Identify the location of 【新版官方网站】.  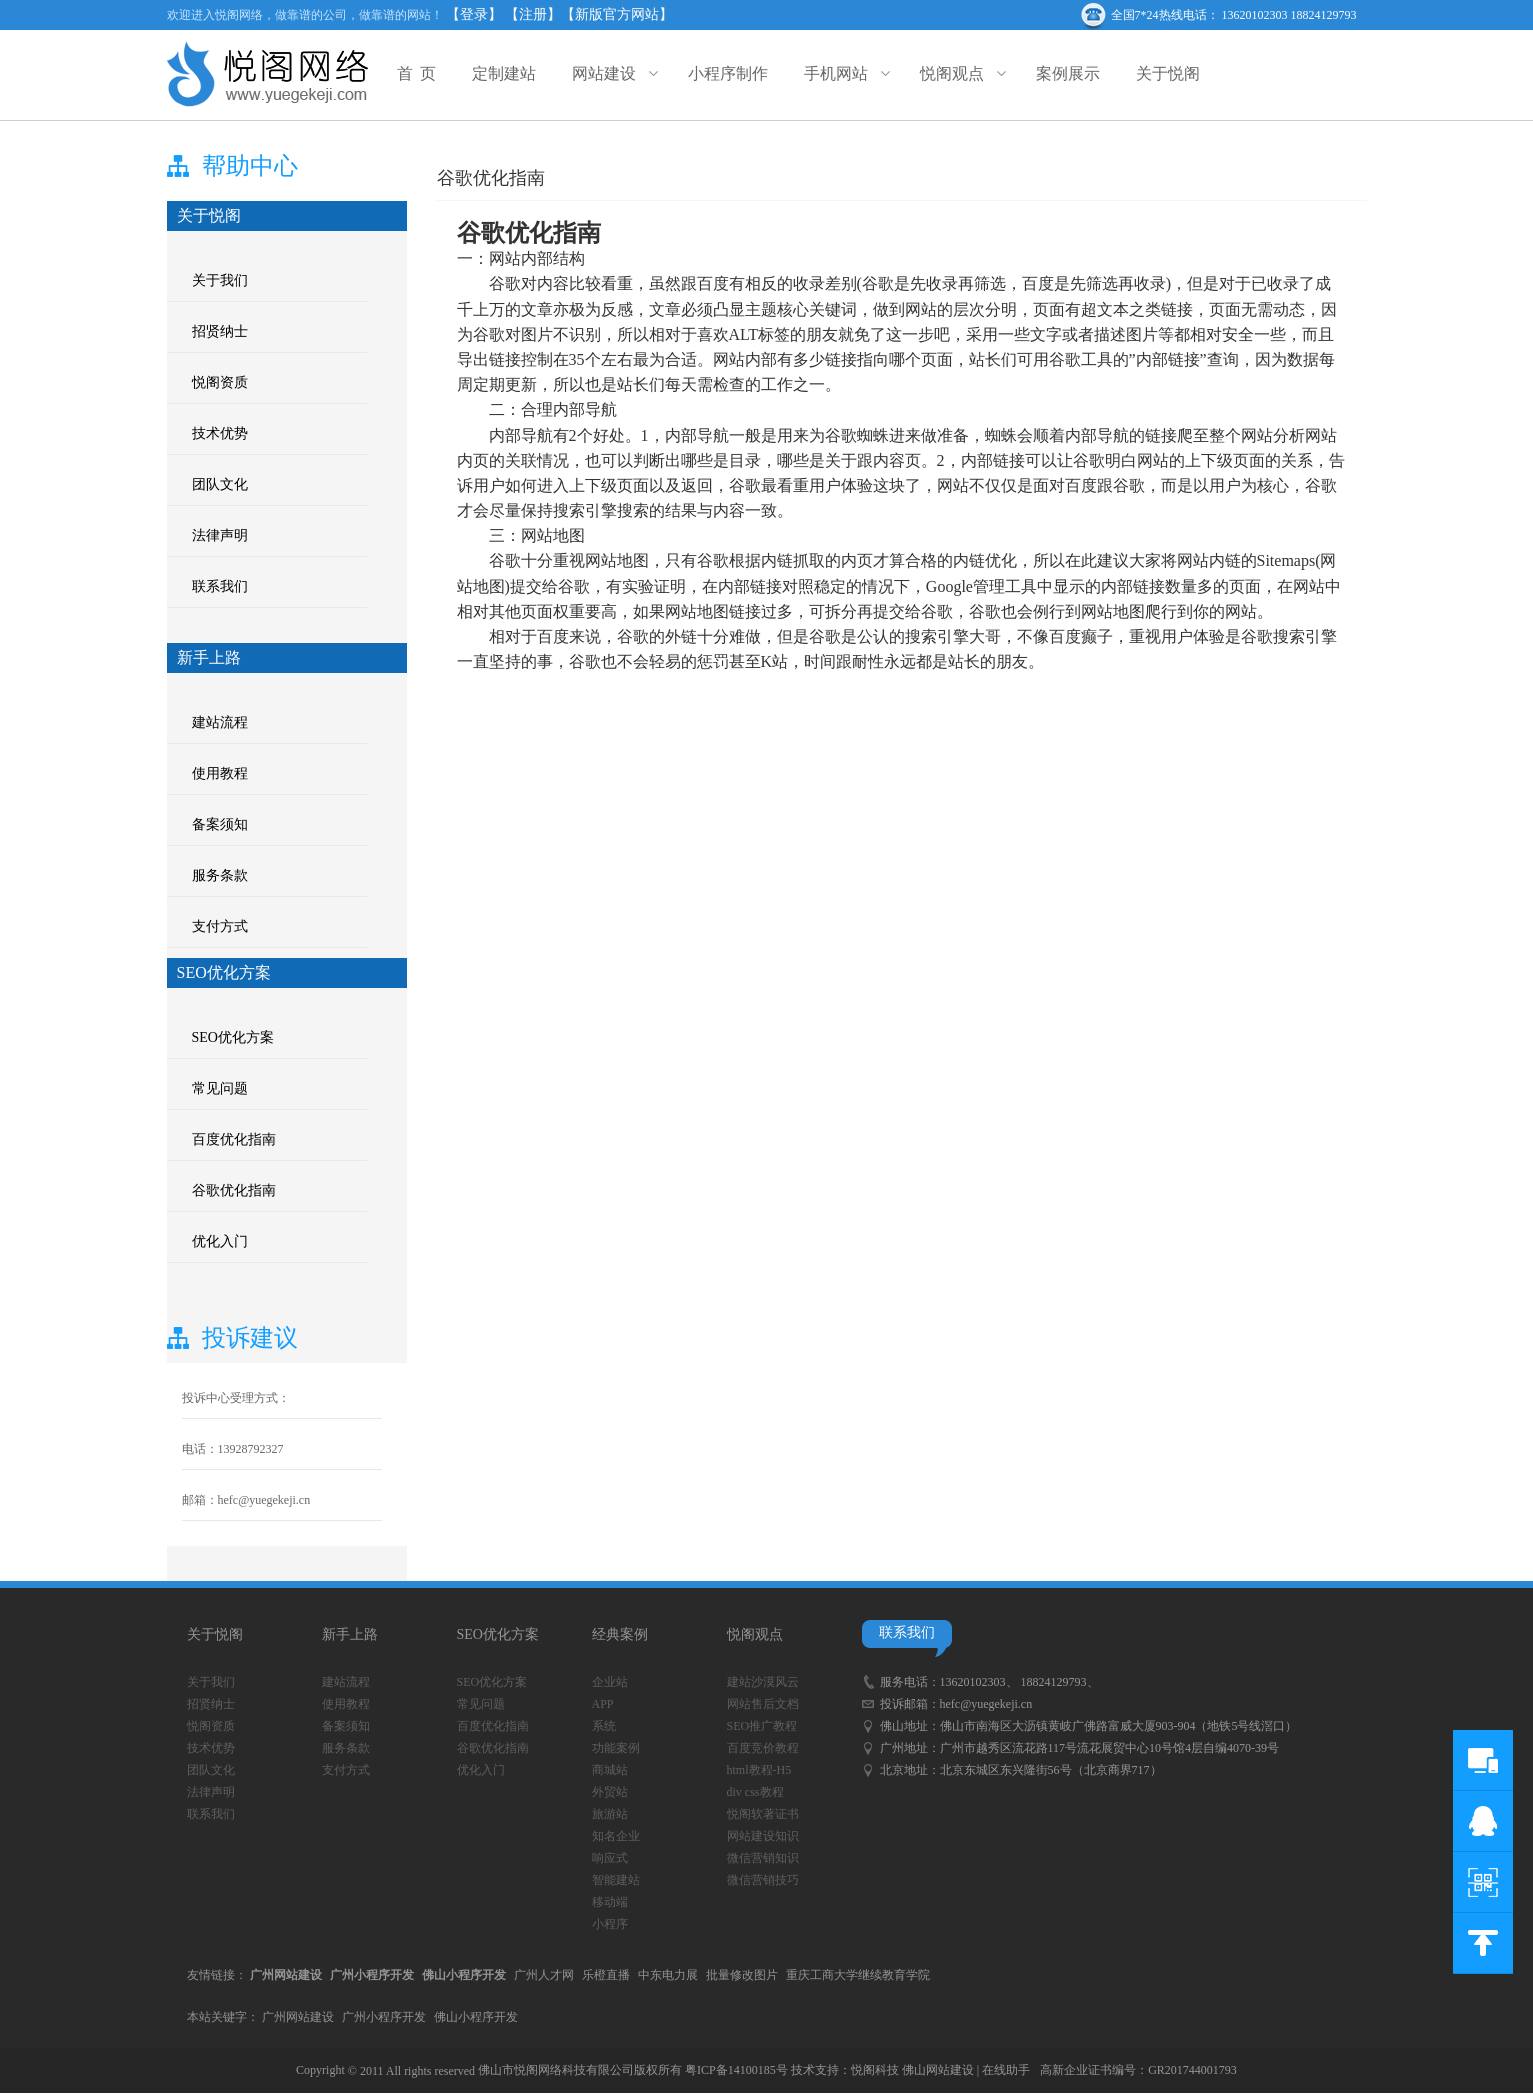
(617, 14).